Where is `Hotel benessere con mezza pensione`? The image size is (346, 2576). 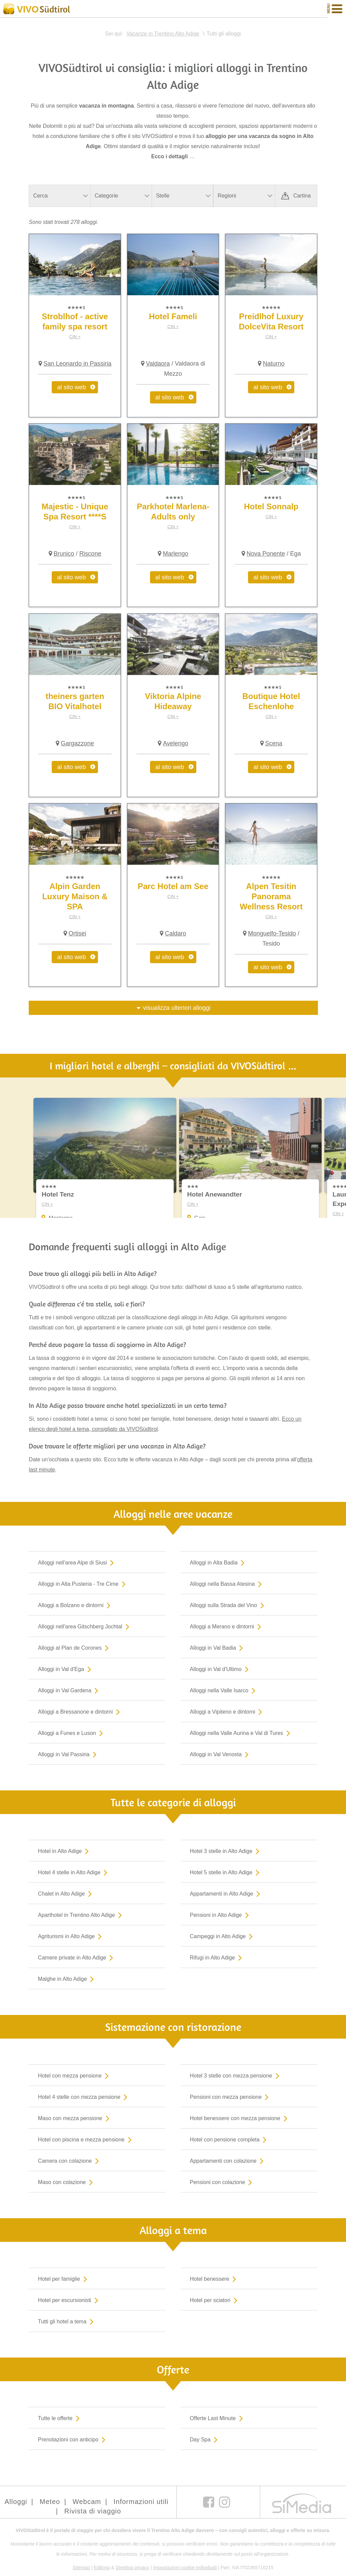 Hotel benessere con mezza pensione is located at coordinates (240, 2118).